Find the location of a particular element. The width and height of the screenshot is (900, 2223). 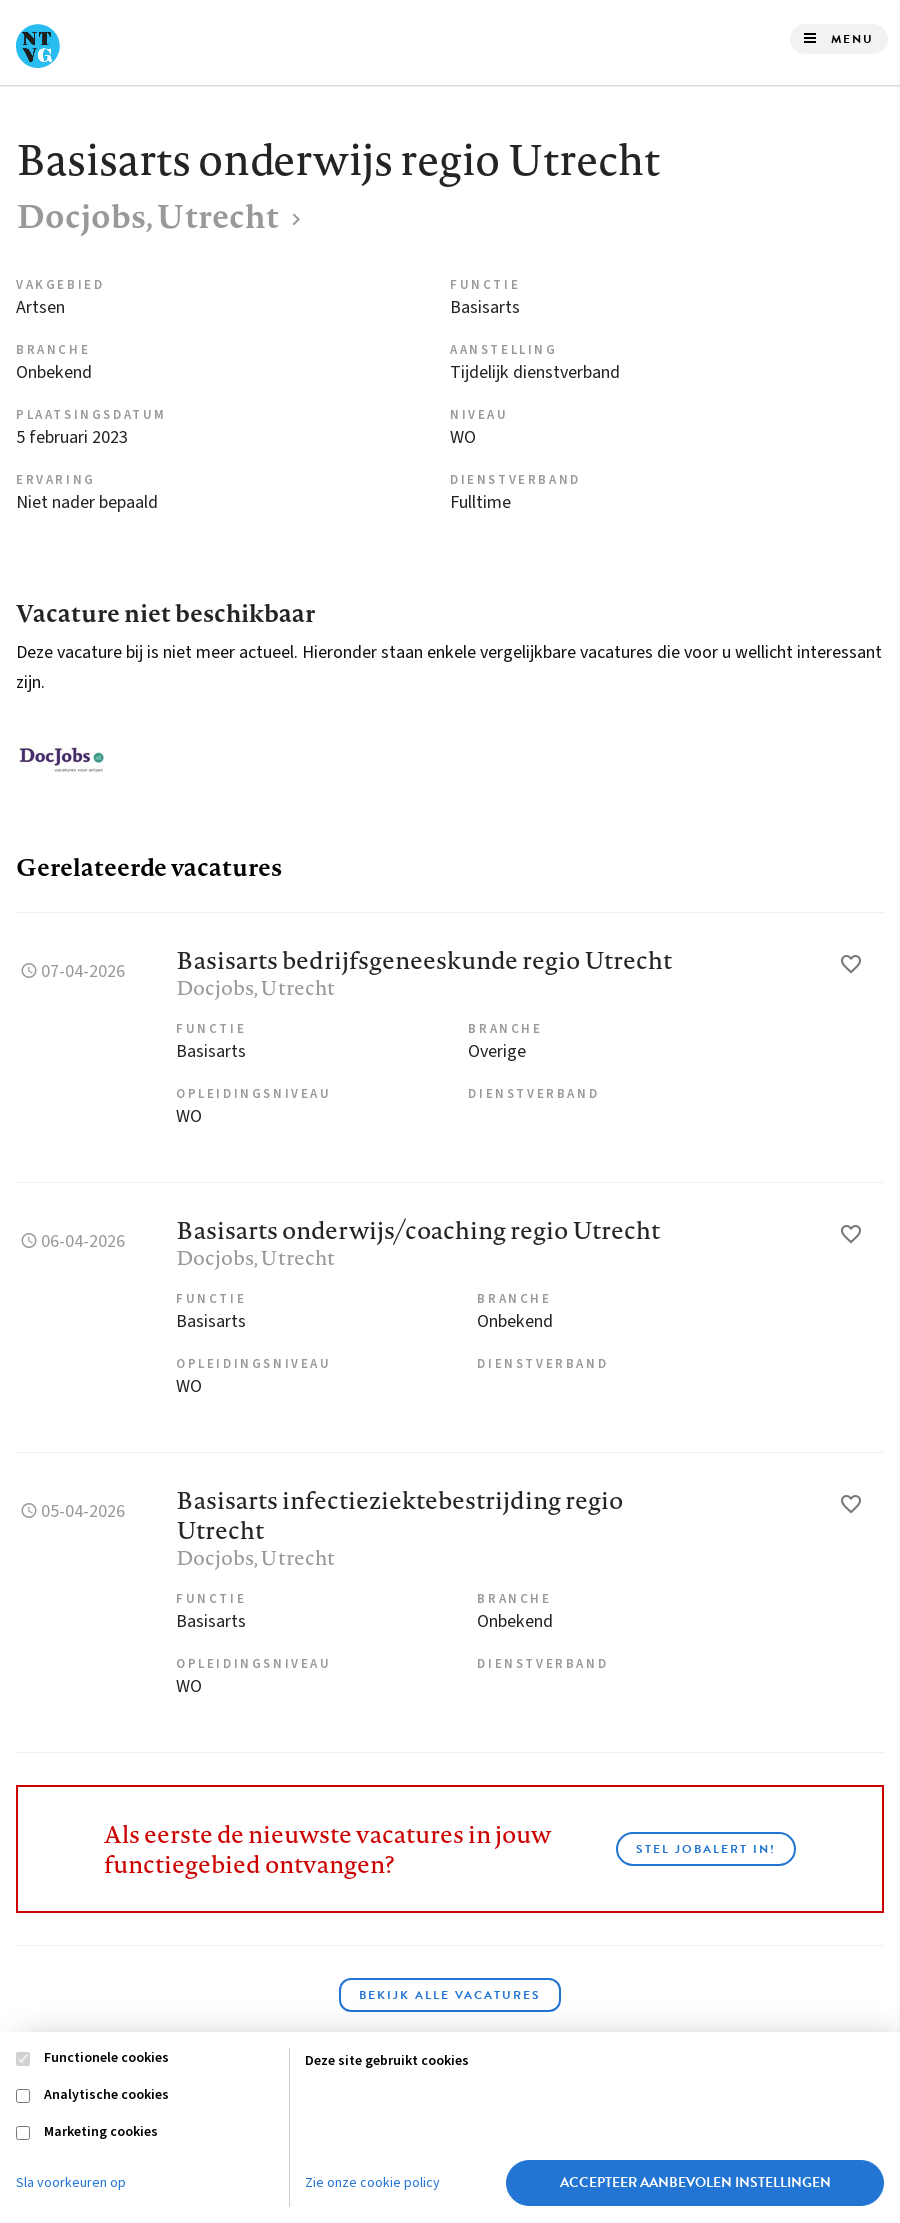

Zie onze cookie policy is located at coordinates (372, 2183).